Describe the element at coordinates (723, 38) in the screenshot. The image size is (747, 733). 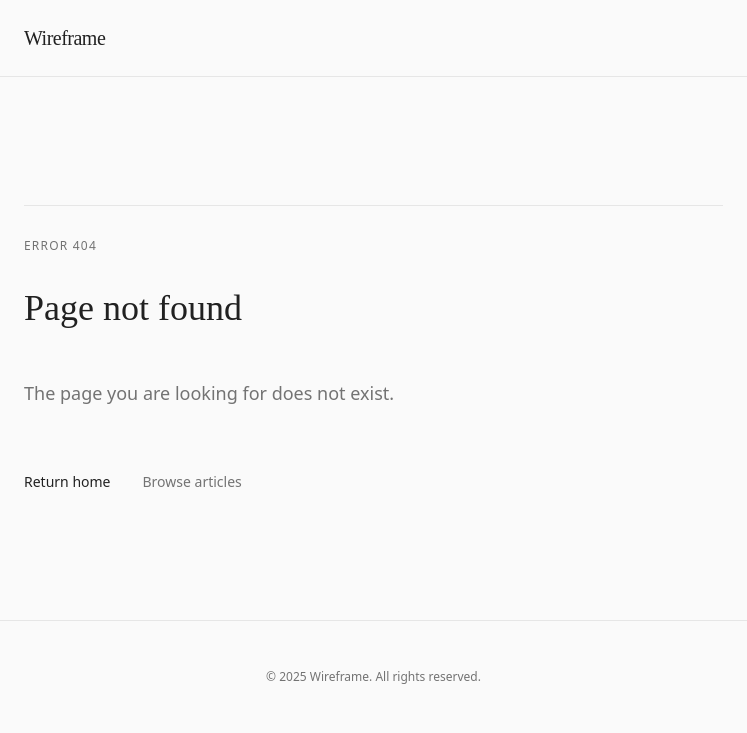
I see `[Toggle menu]` at that location.